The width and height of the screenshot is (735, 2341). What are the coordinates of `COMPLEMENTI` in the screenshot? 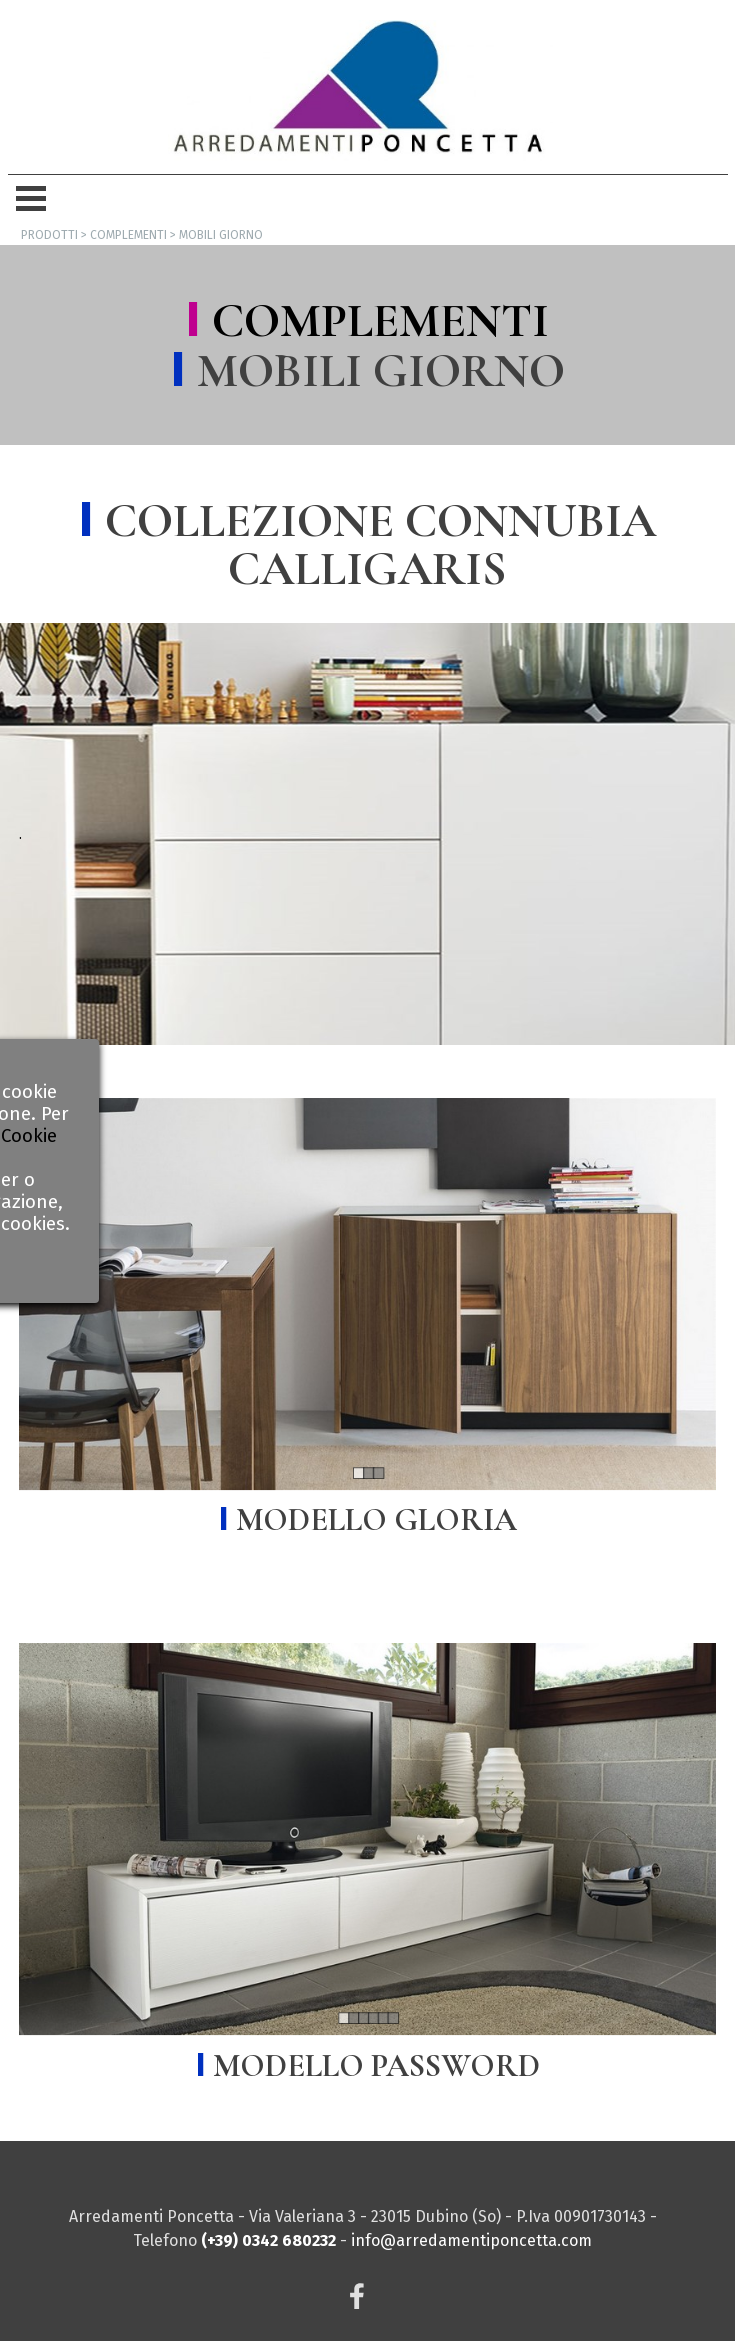 It's located at (380, 321).